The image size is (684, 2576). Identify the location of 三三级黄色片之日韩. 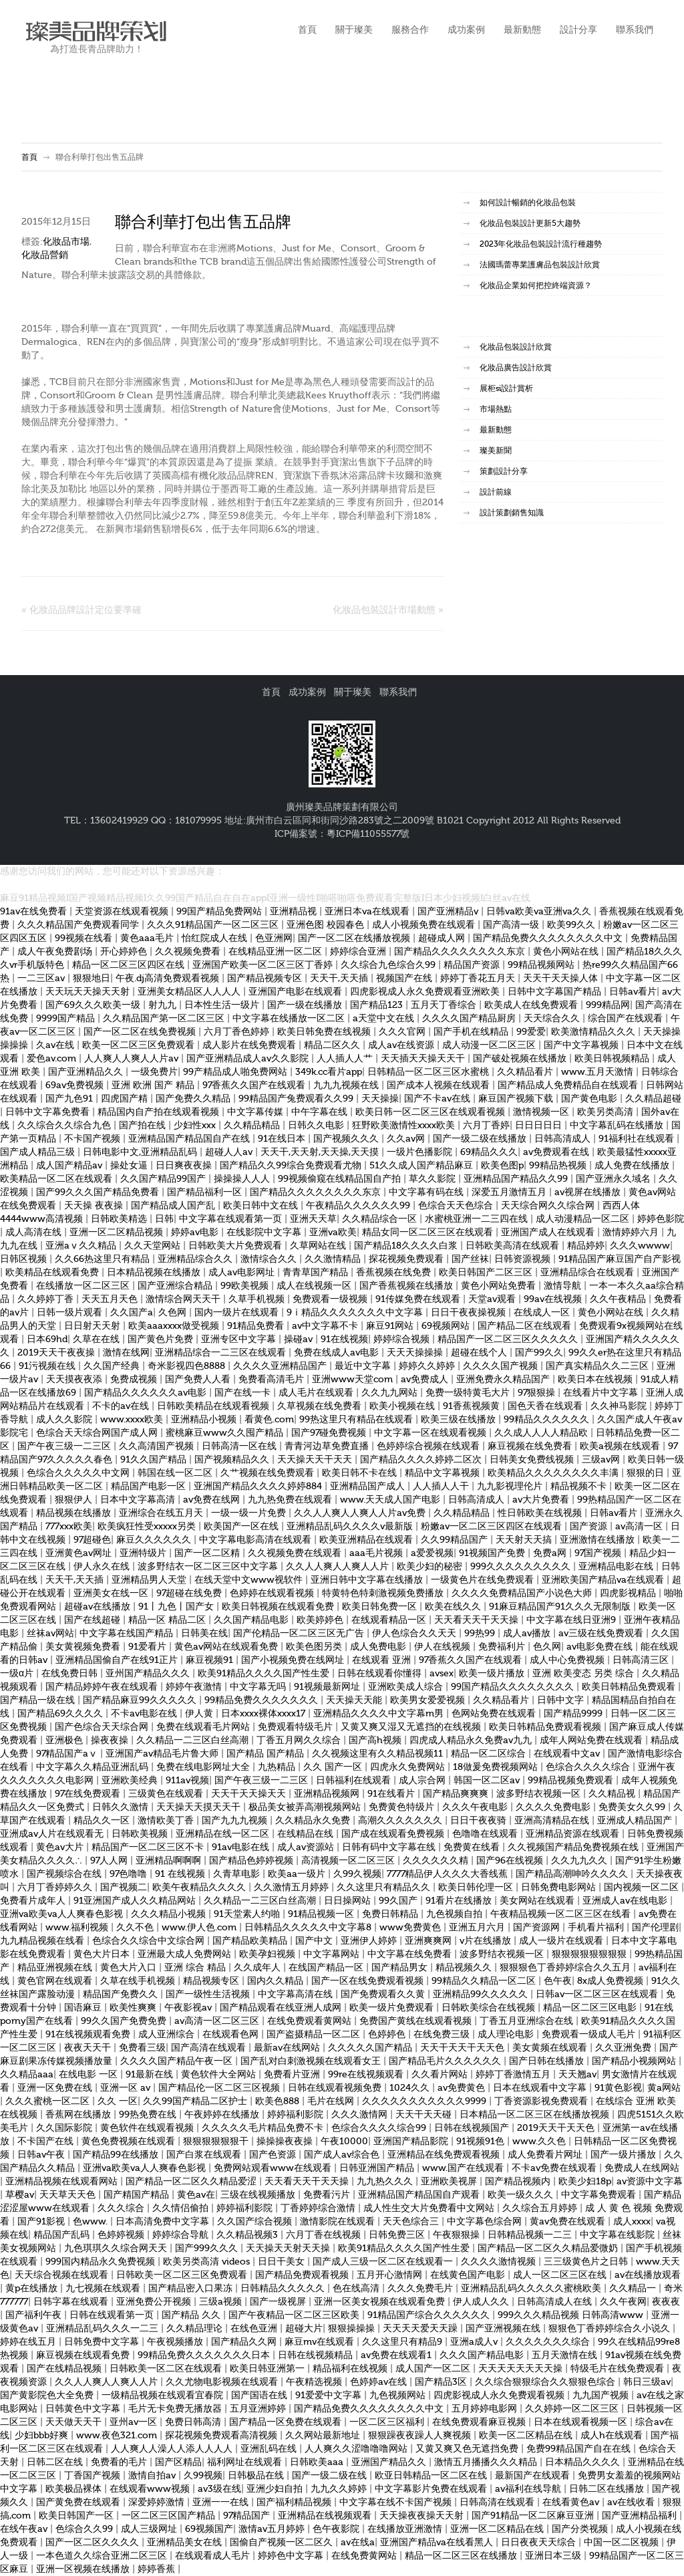
(587, 2262).